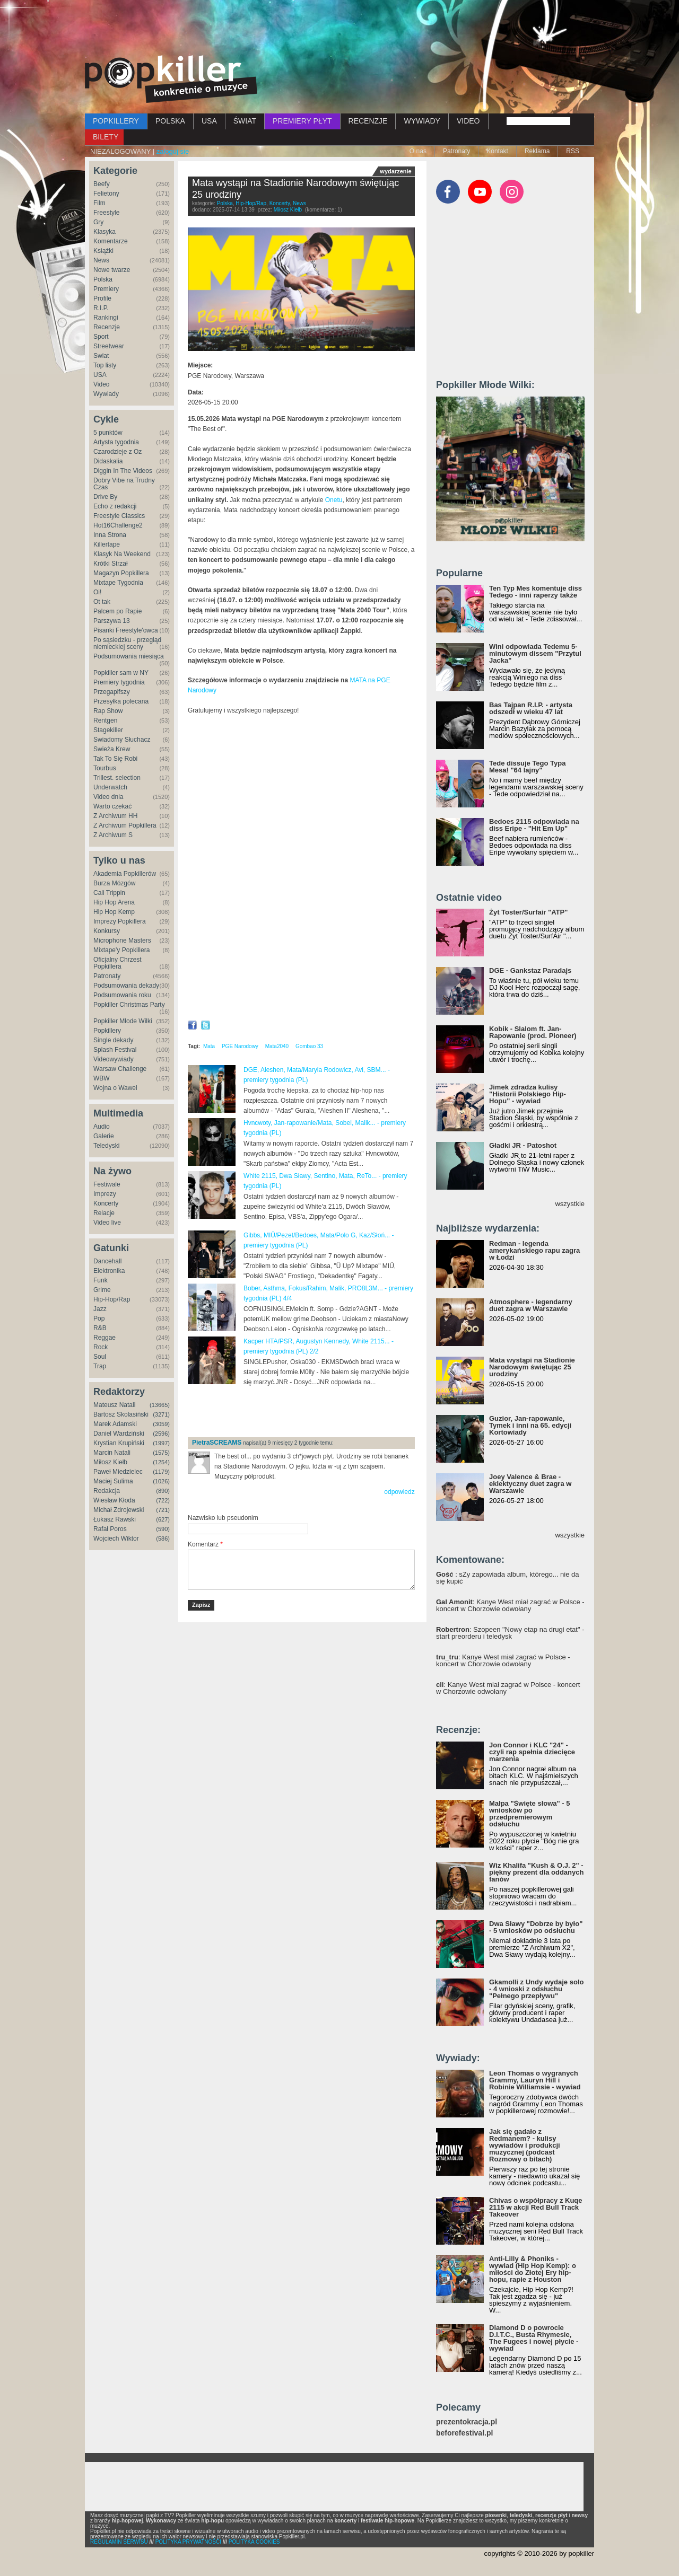 This screenshot has width=679, height=2576. I want to click on : Szopeen "Nowy etap na drugi etat" - start preorderu i teledysk, so click(510, 1632).